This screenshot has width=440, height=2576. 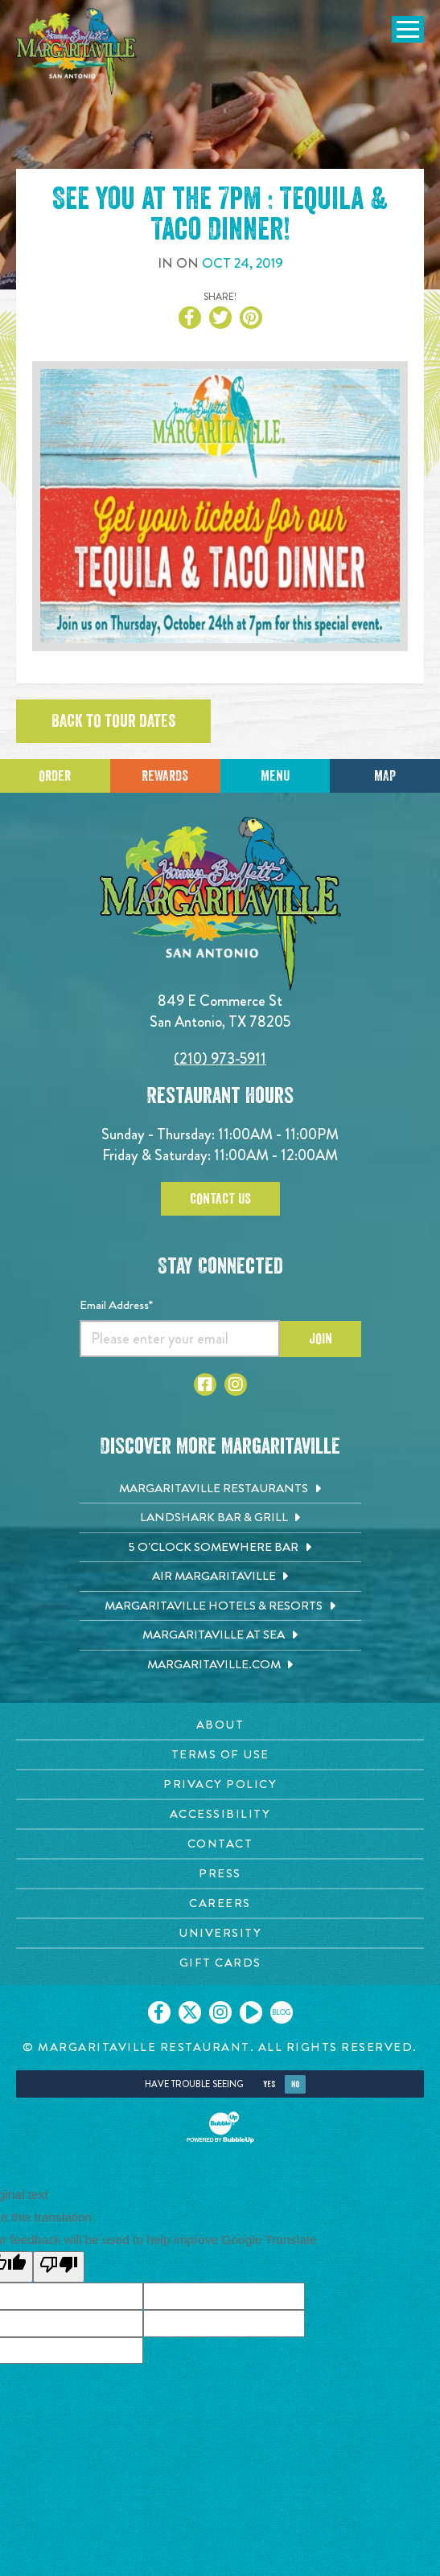 I want to click on [Margaritaville at Sea. Opens in new tab], so click(x=220, y=1635).